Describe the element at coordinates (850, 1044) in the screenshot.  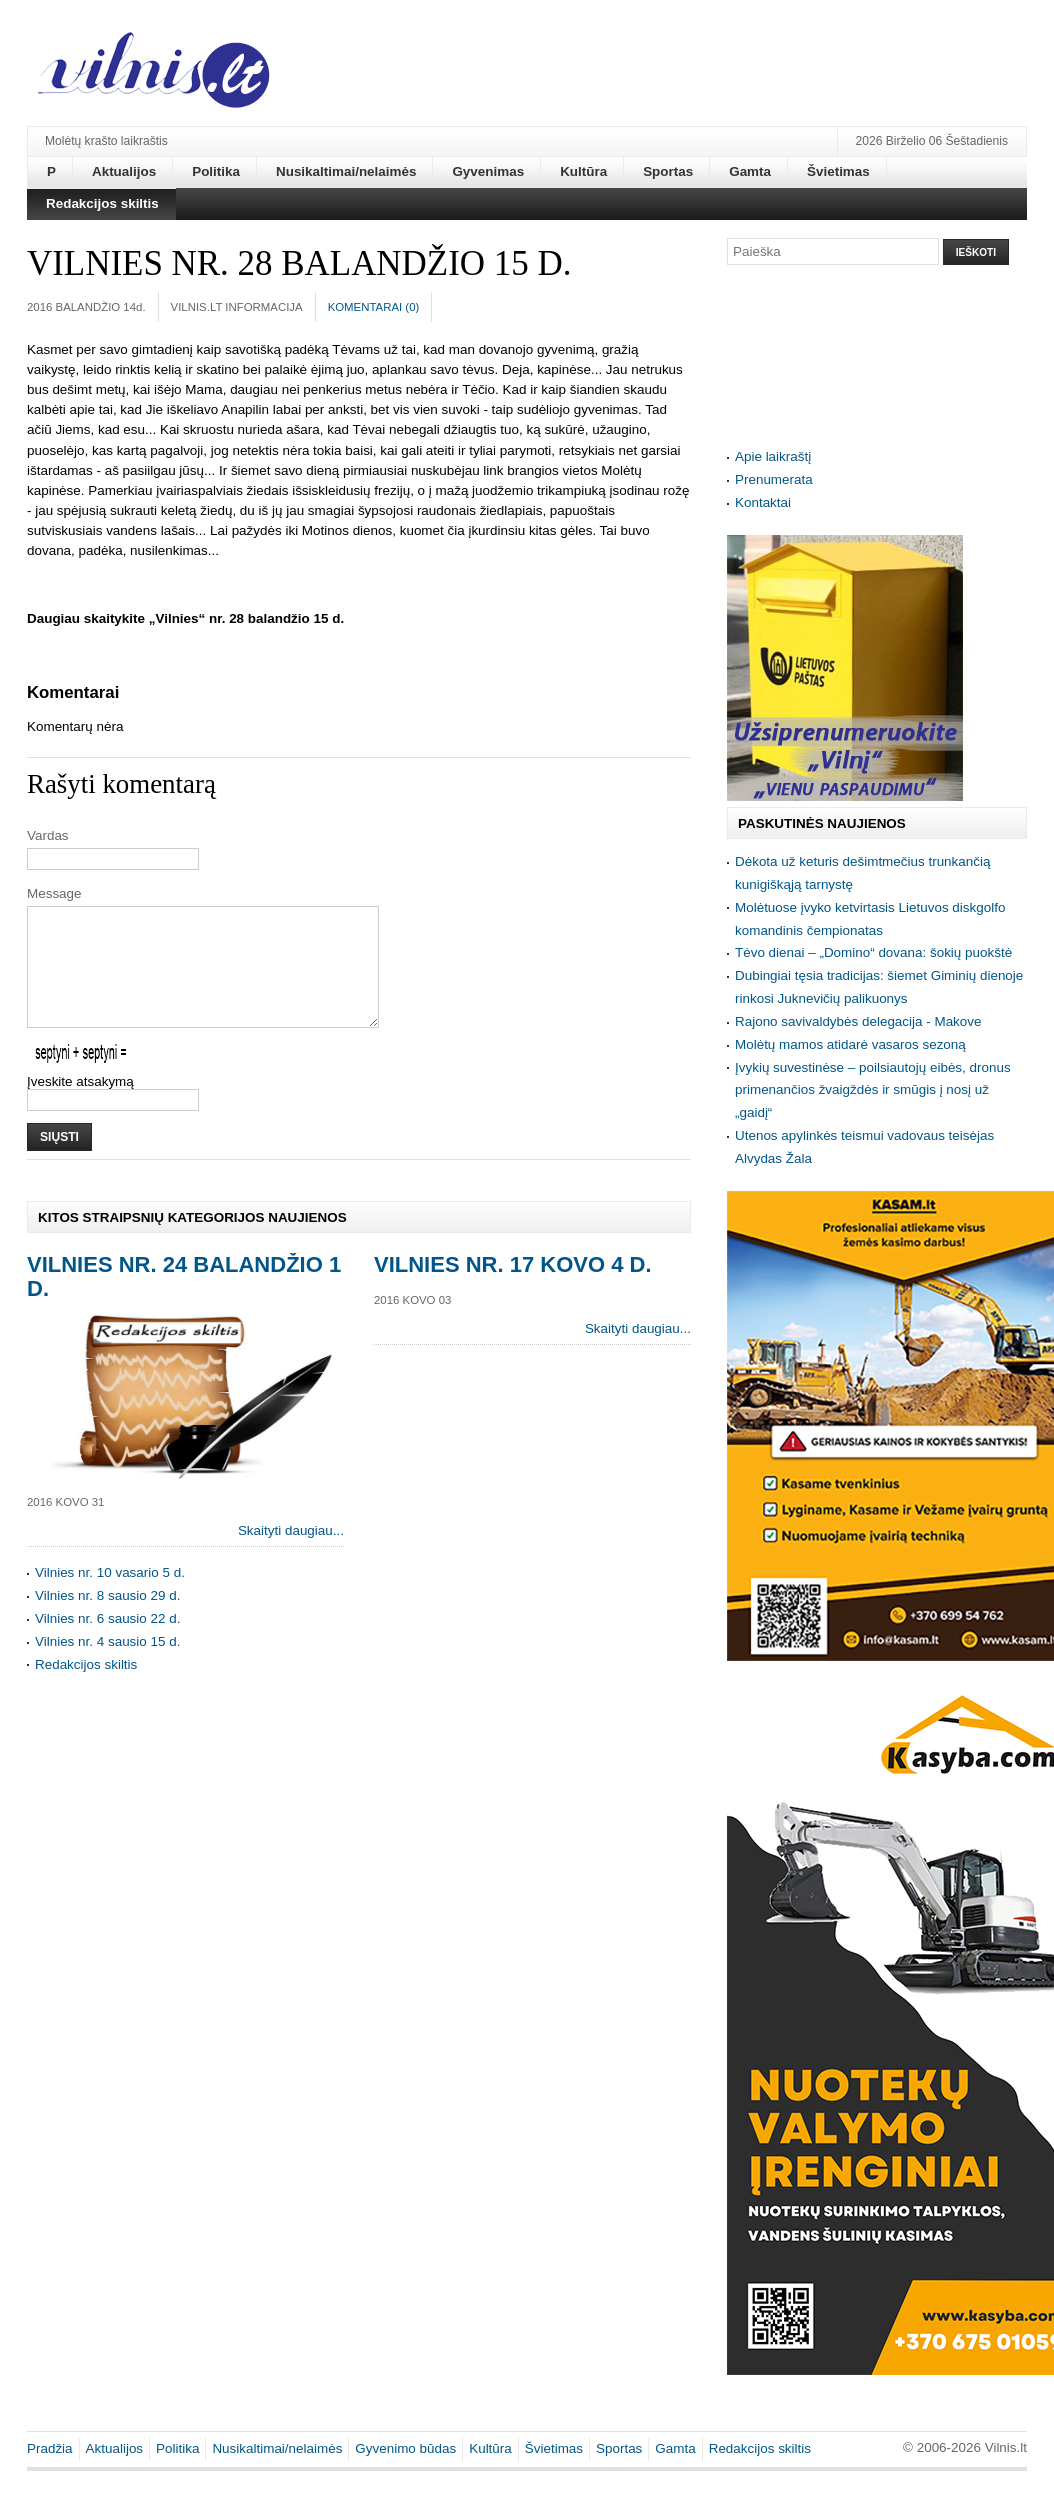
I see `Molėtų mamos atidarė vasaros sezoną` at that location.